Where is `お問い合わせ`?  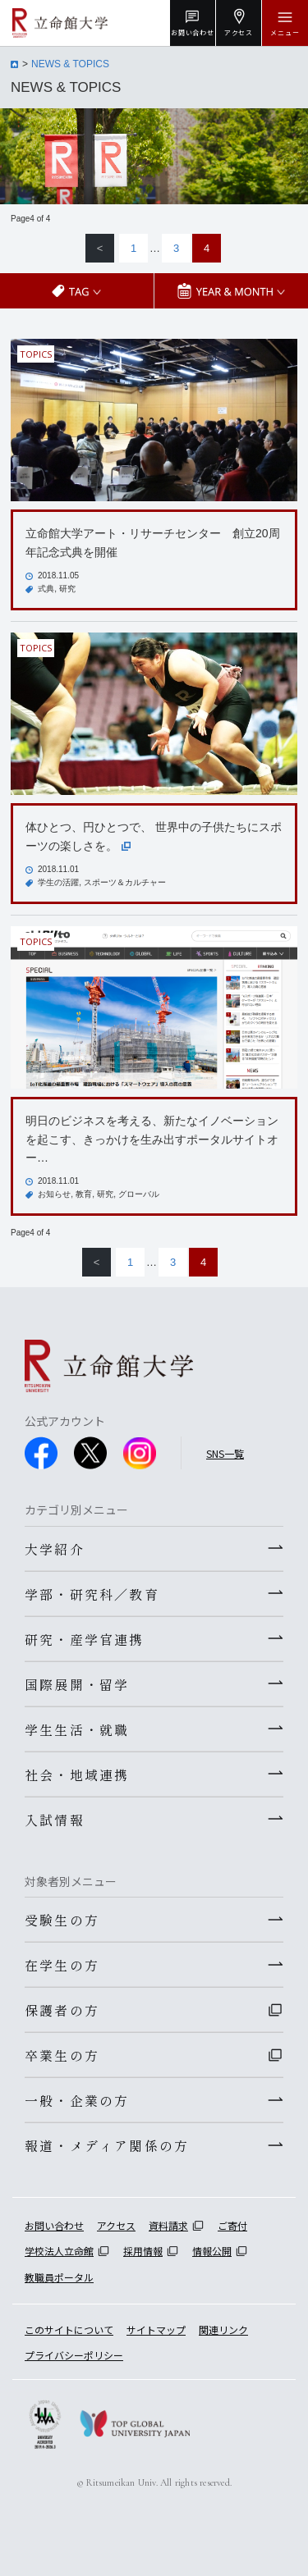 お問い合わせ is located at coordinates (54, 2225).